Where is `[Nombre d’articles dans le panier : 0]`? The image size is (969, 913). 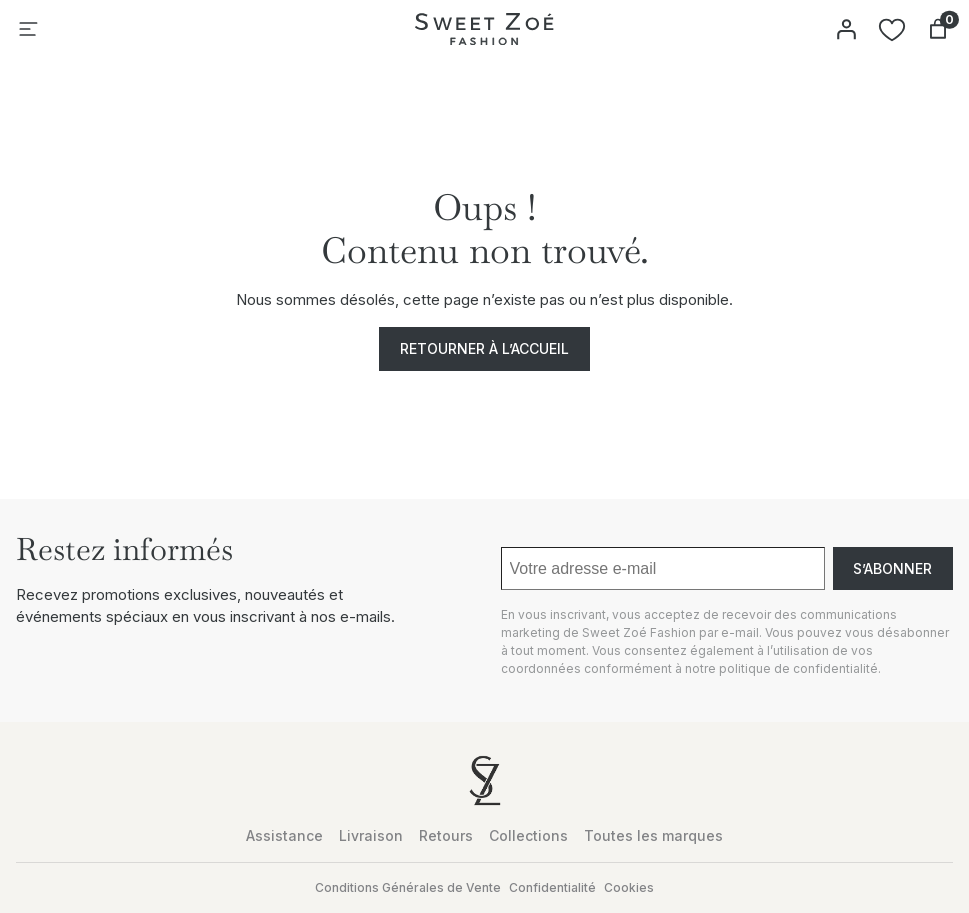
[Nombre d’articles dans le panier : 0] is located at coordinates (938, 29).